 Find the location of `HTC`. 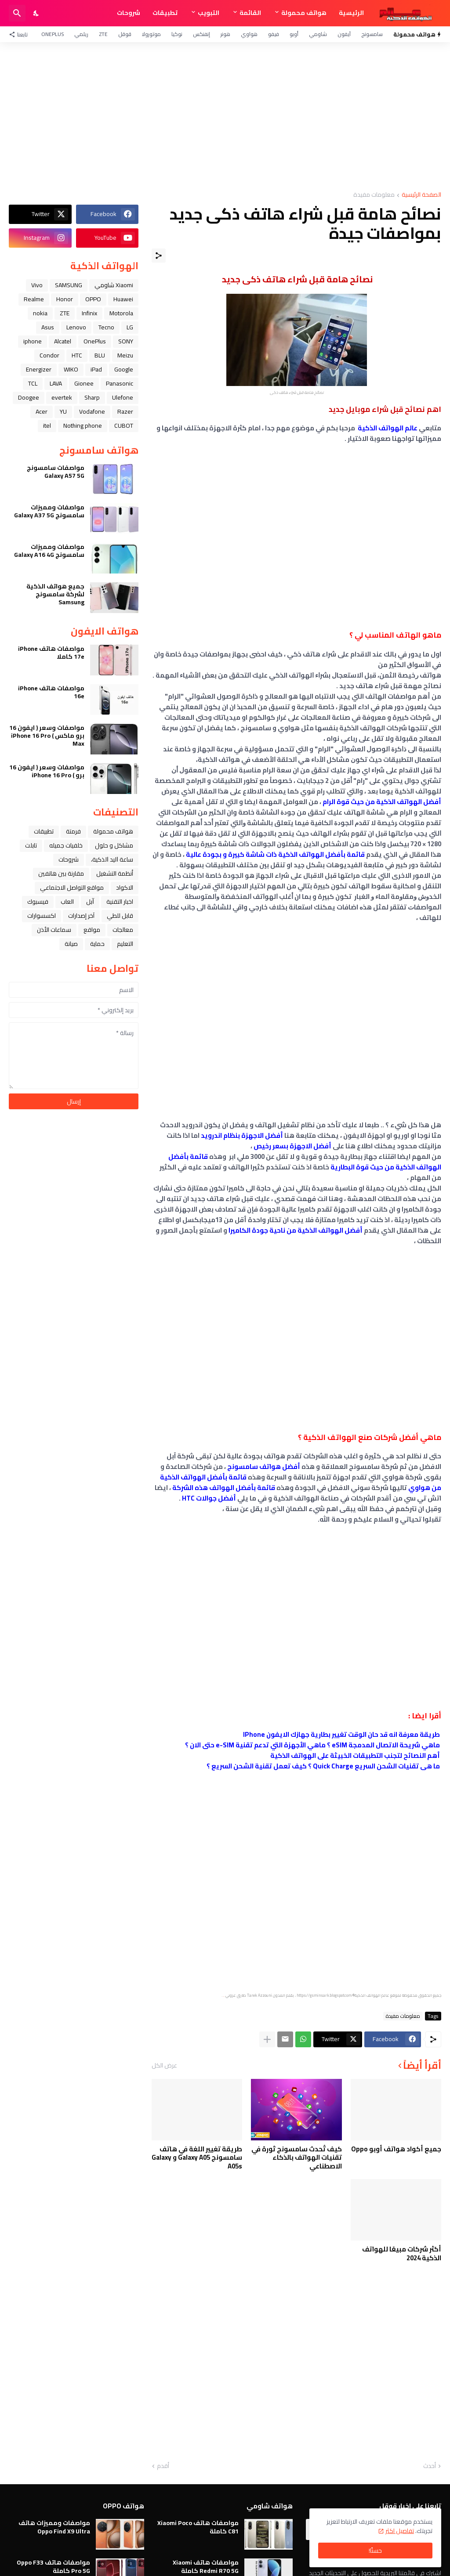

HTC is located at coordinates (77, 355).